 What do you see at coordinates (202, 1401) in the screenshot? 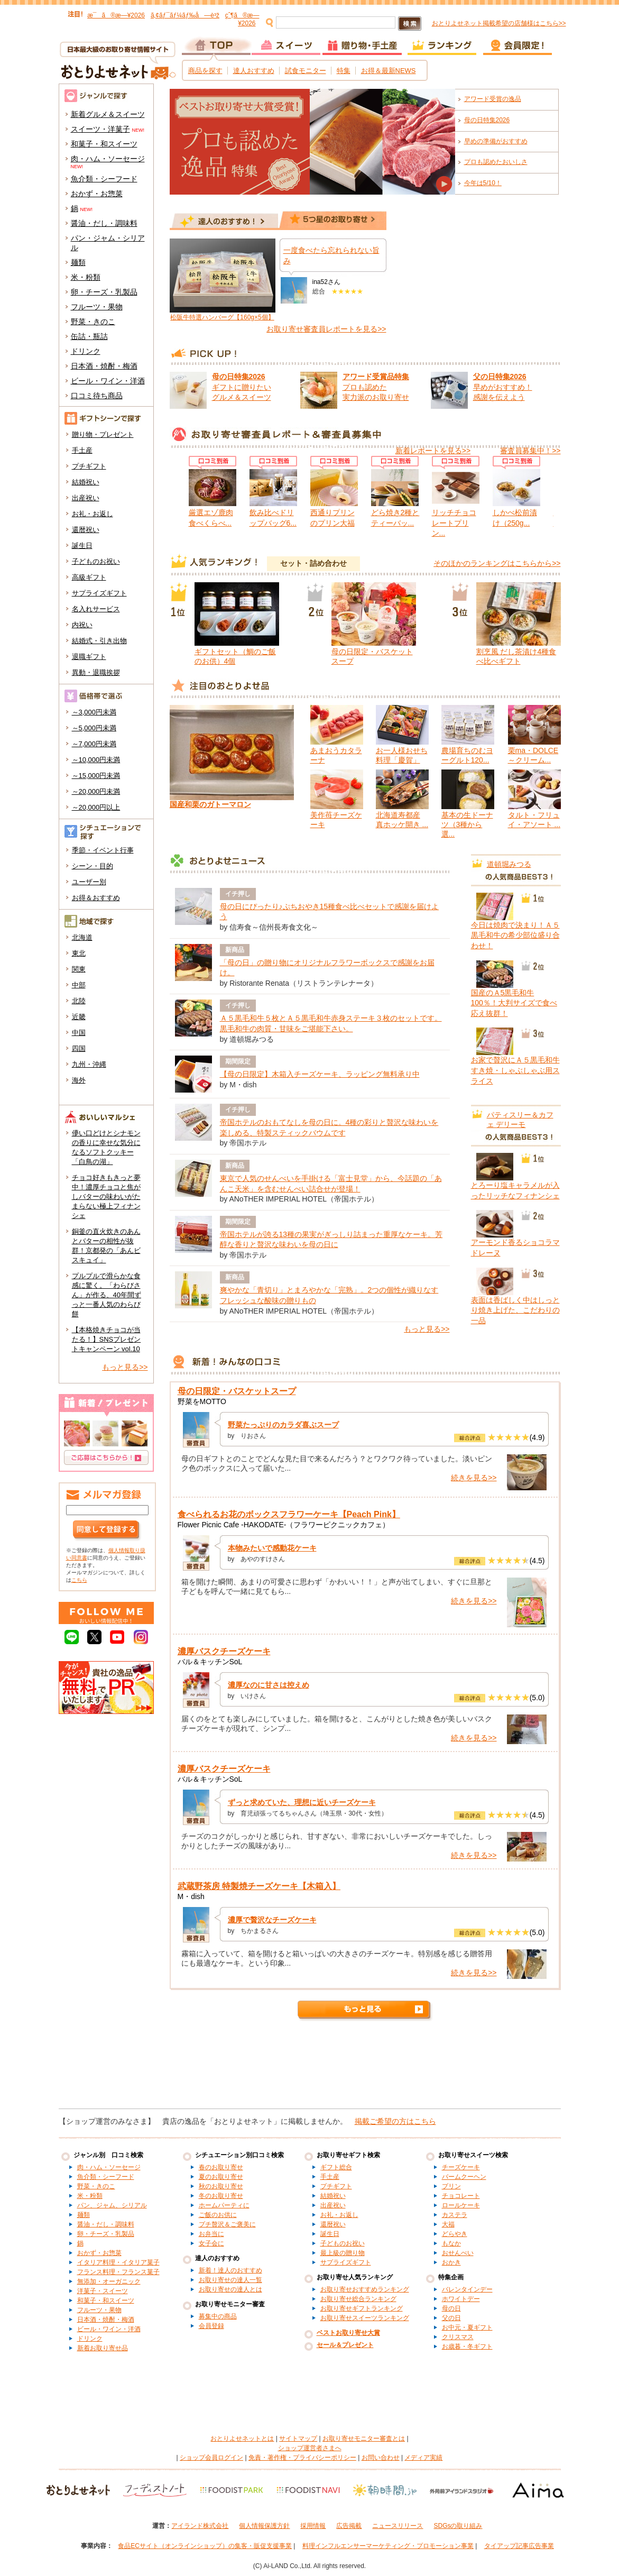
I see `野菜をMOTTO` at bounding box center [202, 1401].